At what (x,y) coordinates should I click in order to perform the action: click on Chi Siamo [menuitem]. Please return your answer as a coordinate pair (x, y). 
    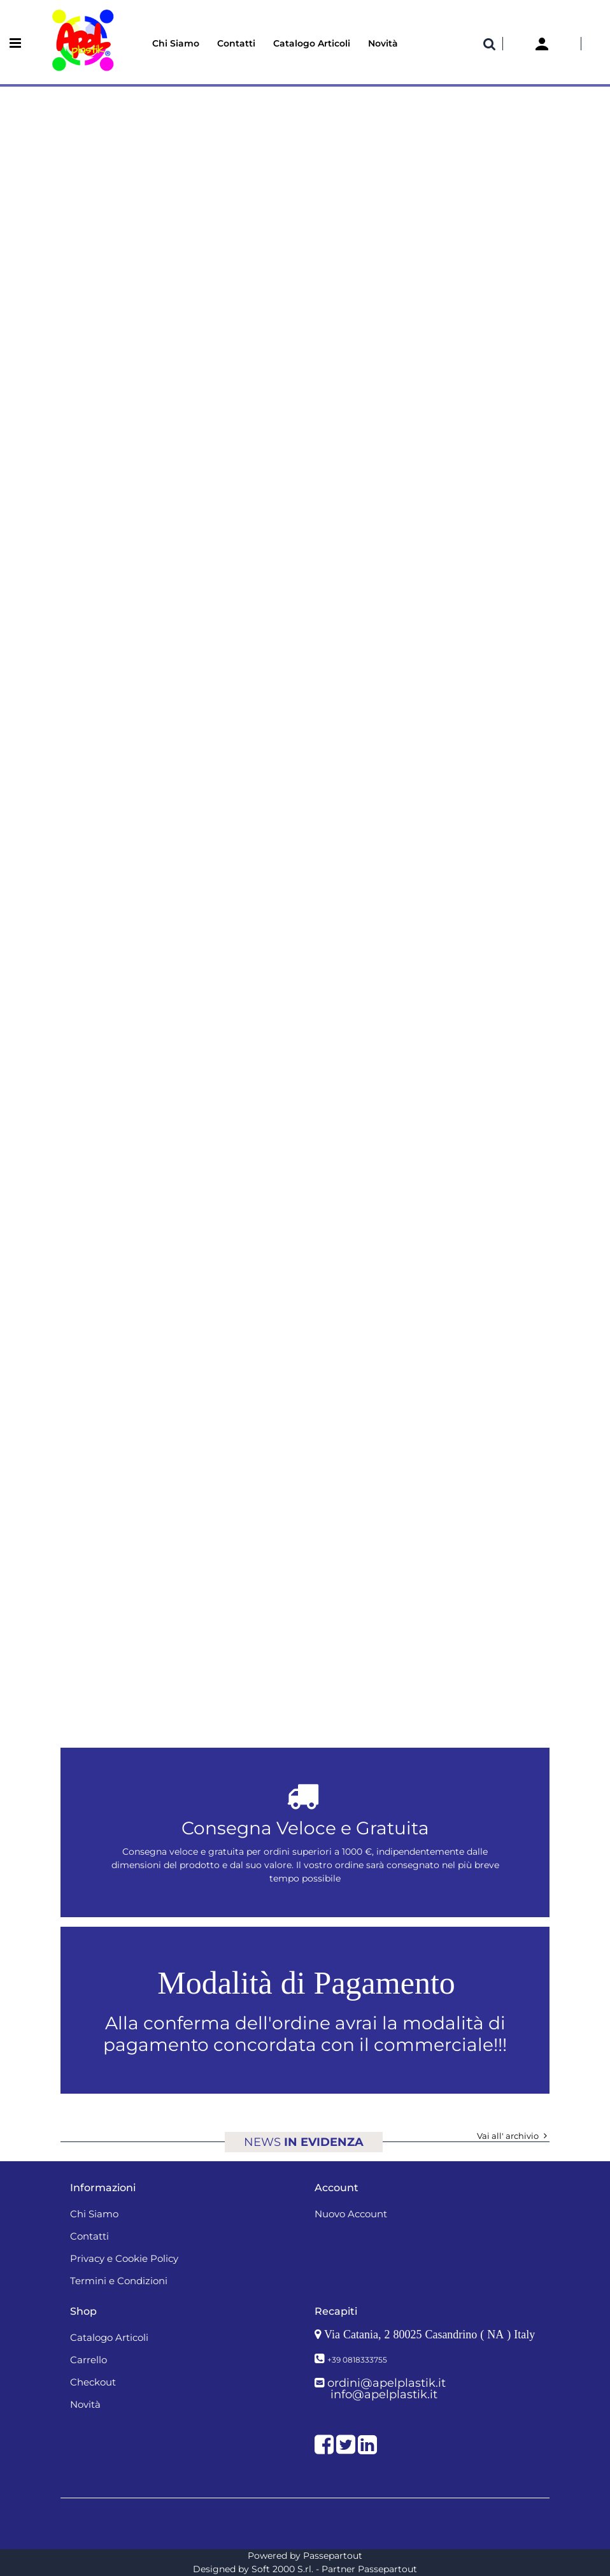
    Looking at the image, I should click on (175, 43).